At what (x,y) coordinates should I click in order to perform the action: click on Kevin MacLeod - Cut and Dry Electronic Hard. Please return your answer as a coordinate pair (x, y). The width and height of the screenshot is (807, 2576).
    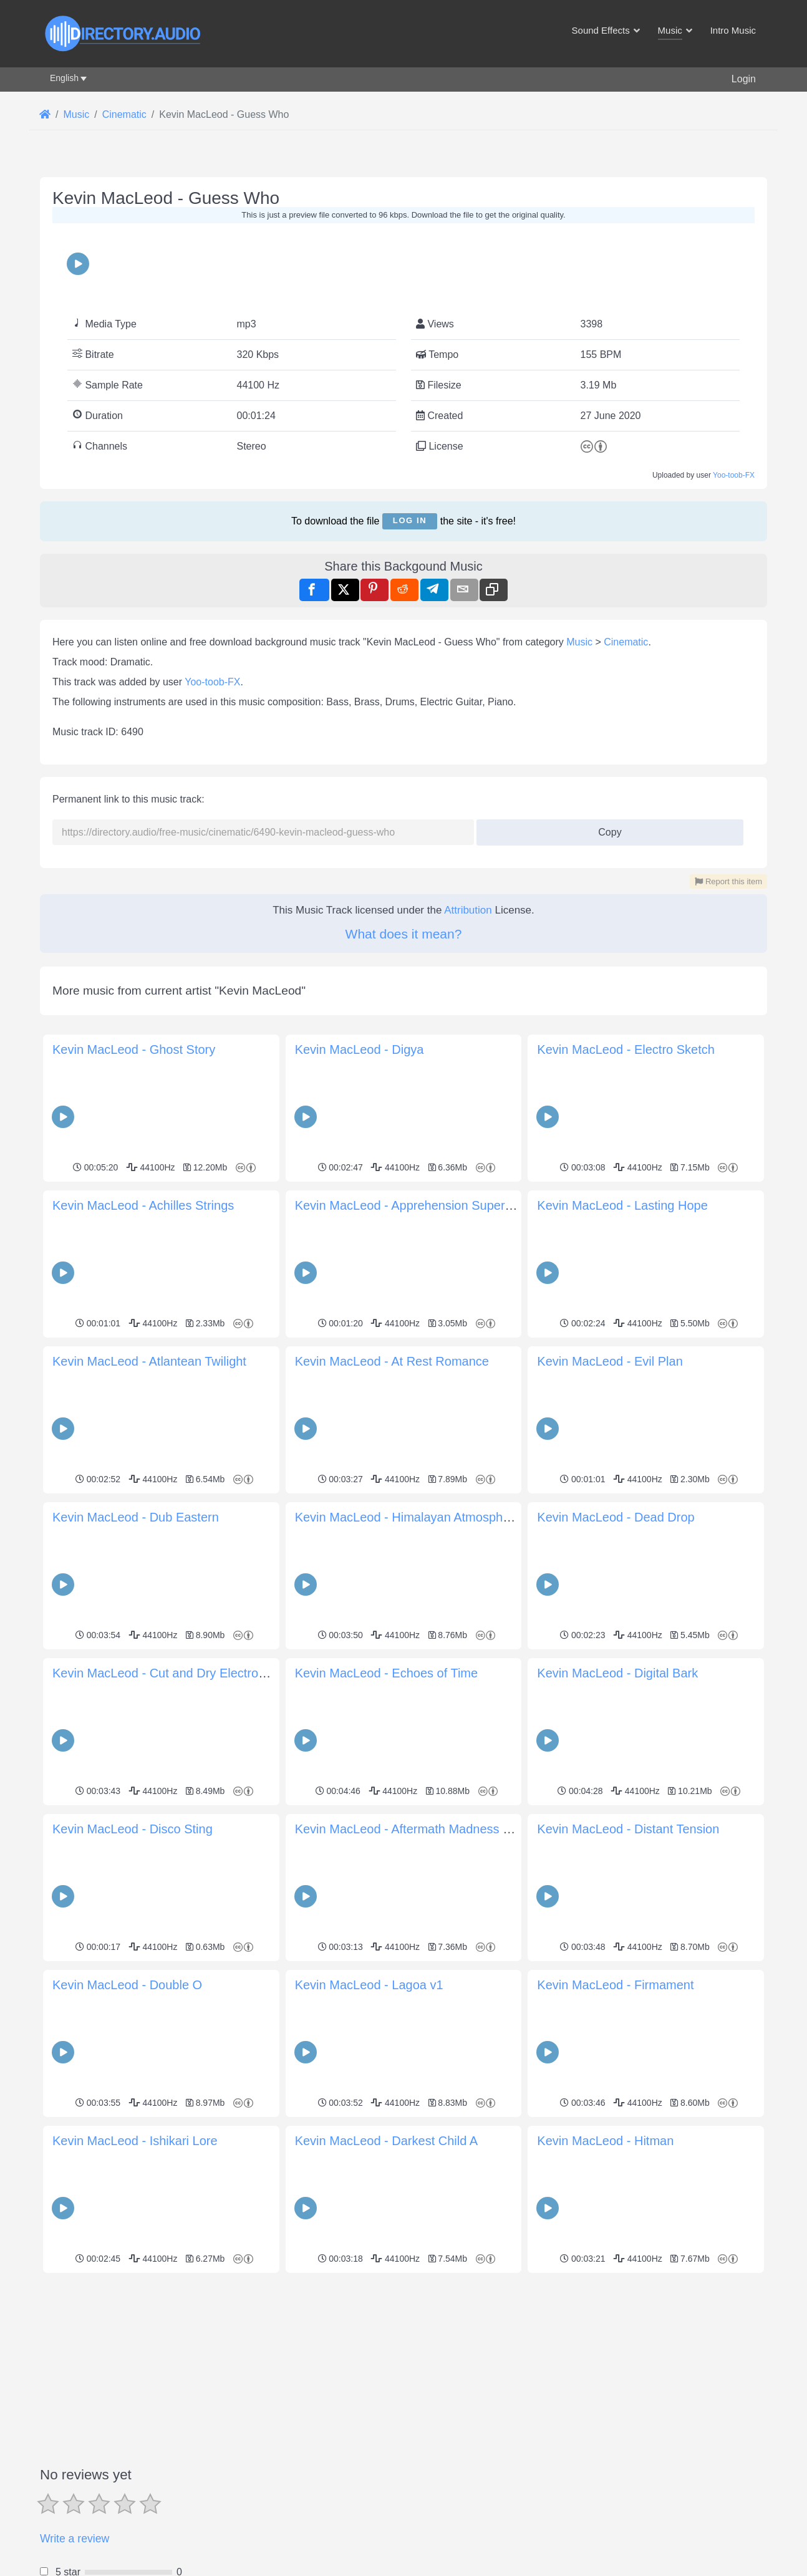
    Looking at the image, I should click on (178, 1673).